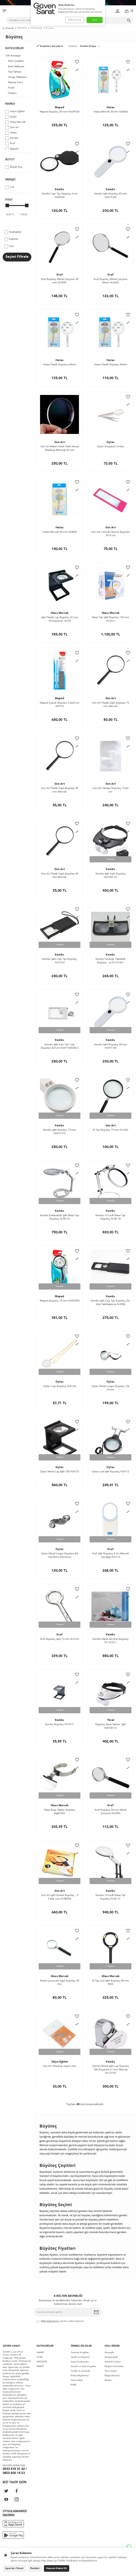 Image resolution: width=136 pixels, height=2576 pixels. I want to click on Teslimat Koşulları, so click(80, 2352).